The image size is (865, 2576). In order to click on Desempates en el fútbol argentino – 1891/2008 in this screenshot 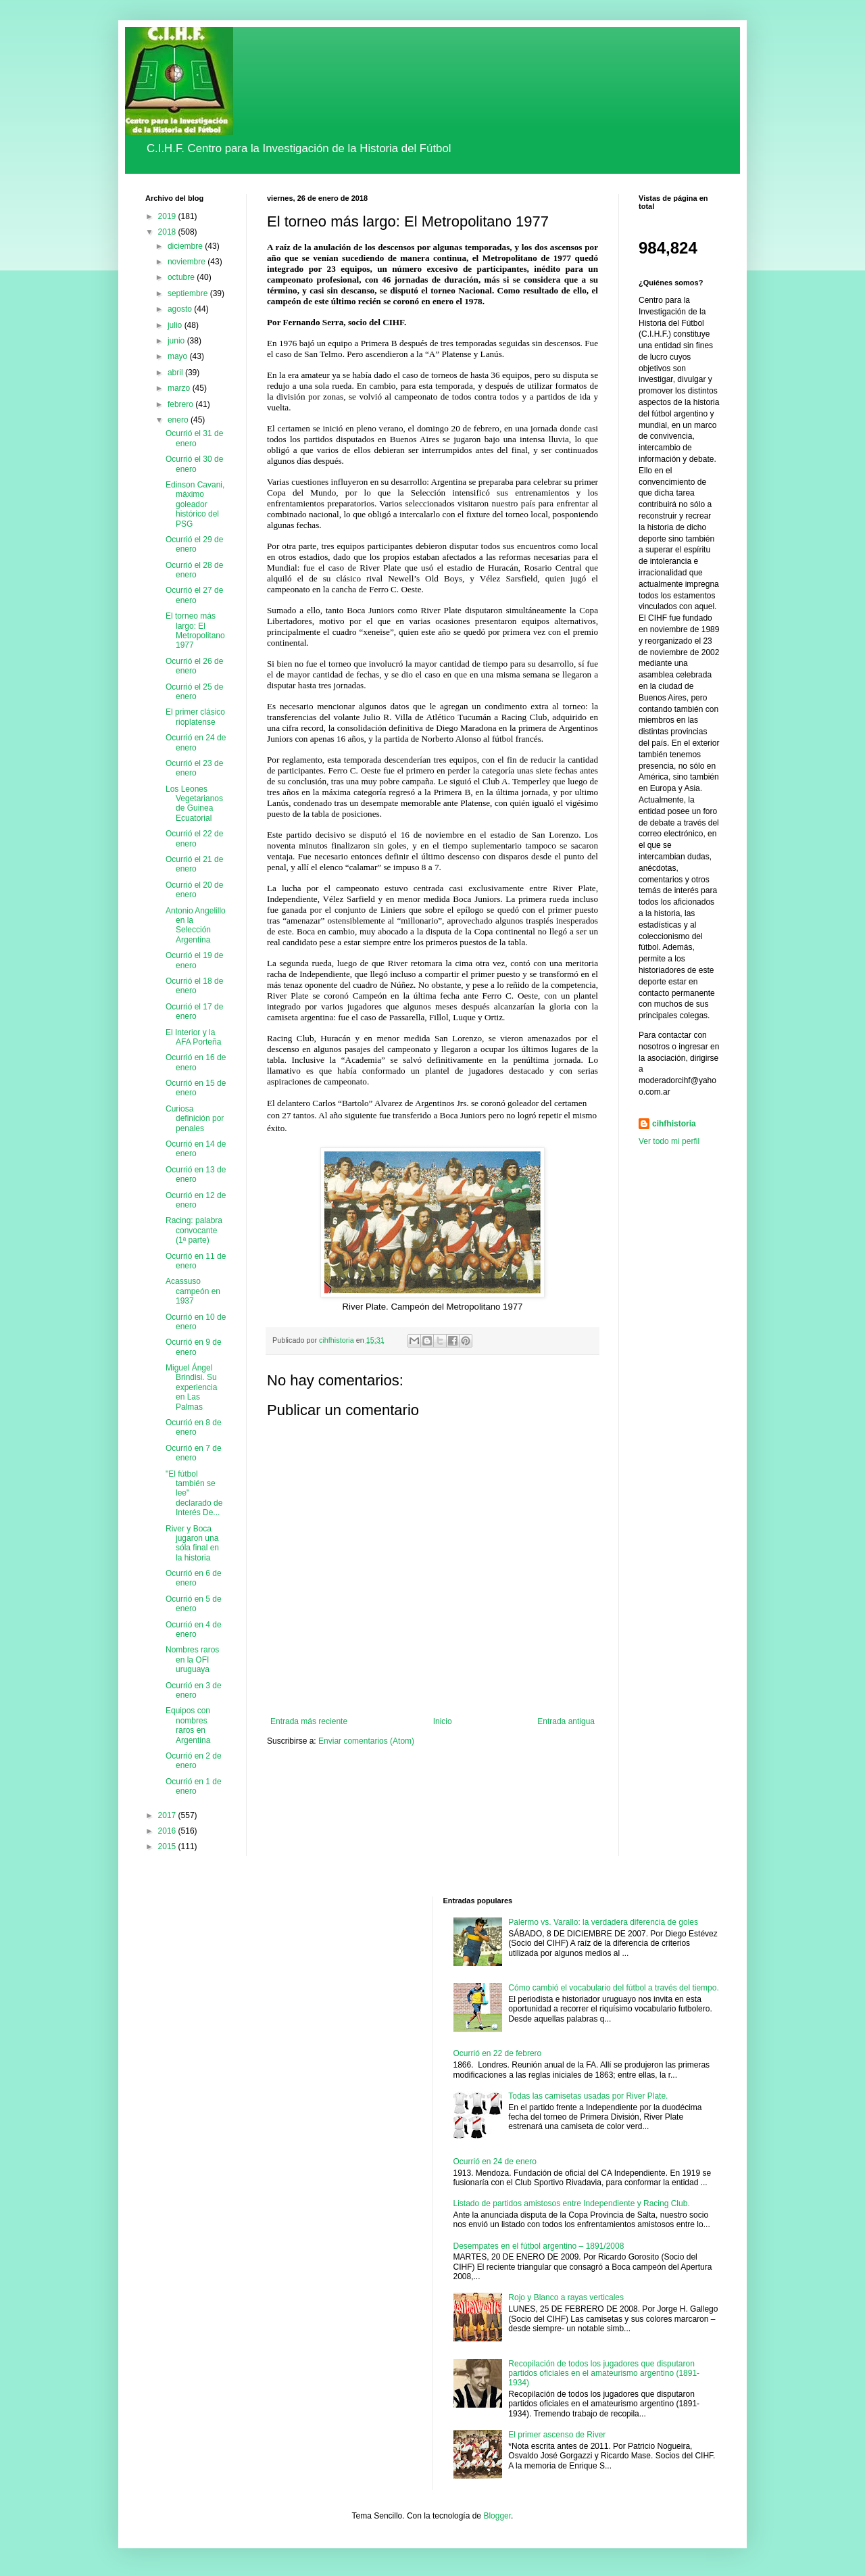, I will do `click(538, 2246)`.